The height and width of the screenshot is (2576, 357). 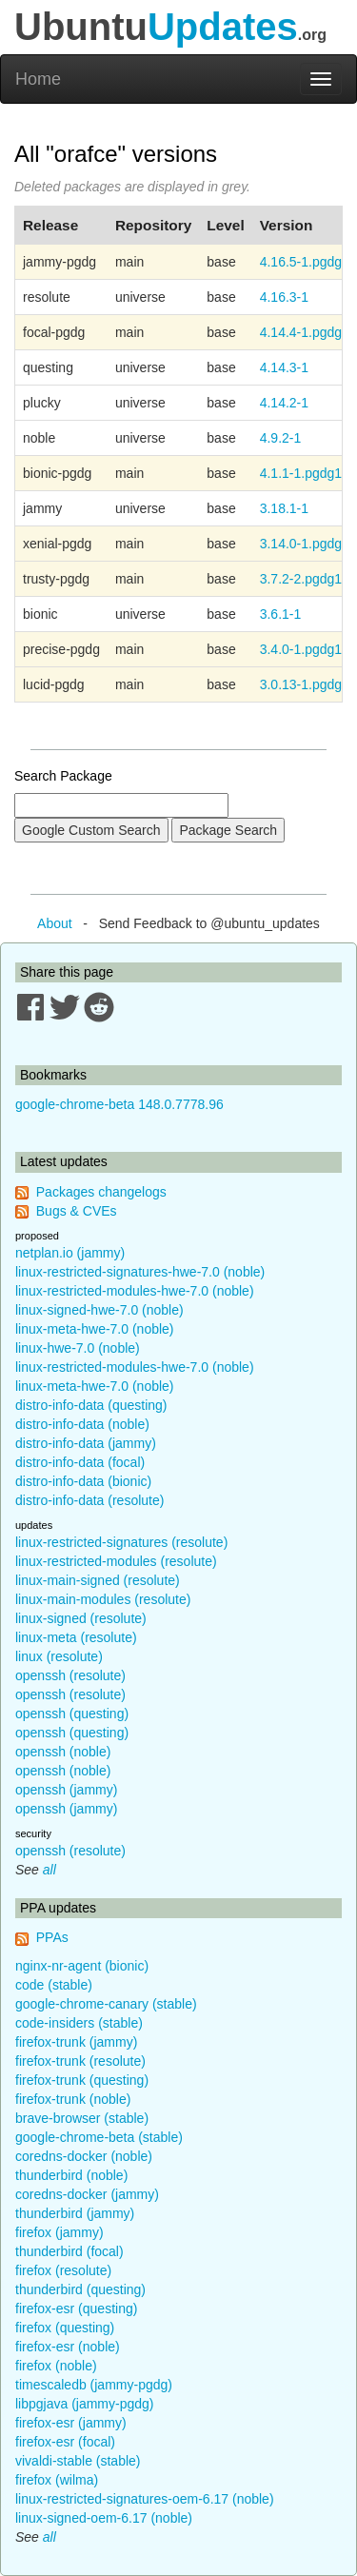 What do you see at coordinates (144, 2499) in the screenshot?
I see `linux-restricted-signatures-oem-6.17 (noble)` at bounding box center [144, 2499].